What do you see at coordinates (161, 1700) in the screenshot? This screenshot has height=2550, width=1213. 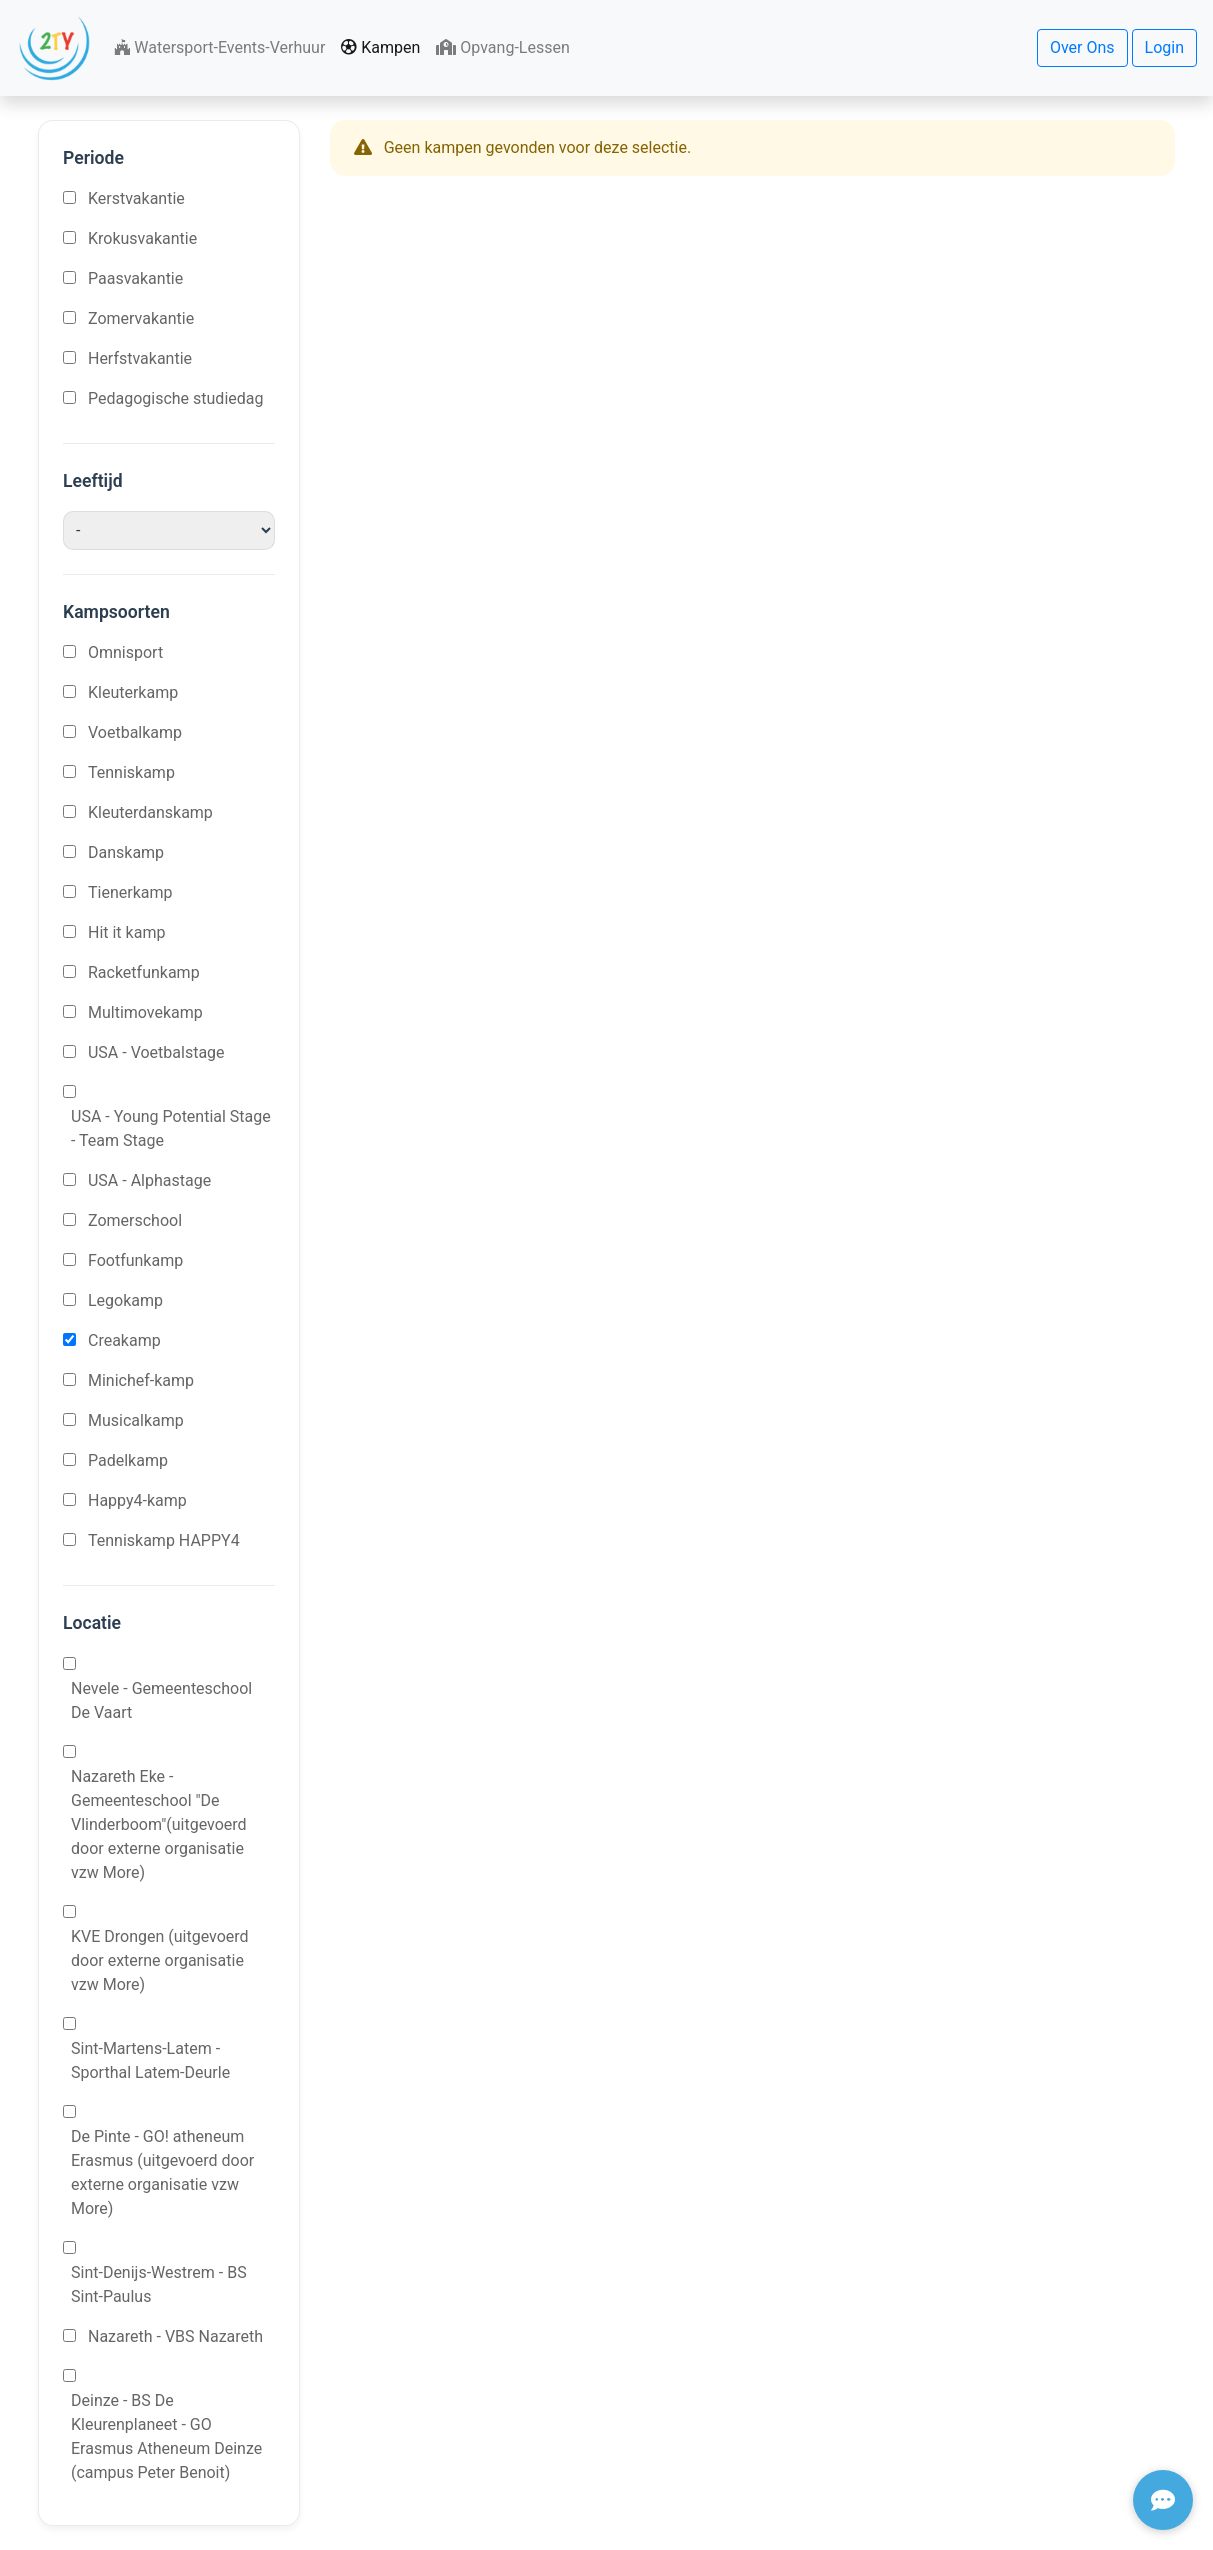 I see `Nevele - Gemeenteschool De Vaart` at bounding box center [161, 1700].